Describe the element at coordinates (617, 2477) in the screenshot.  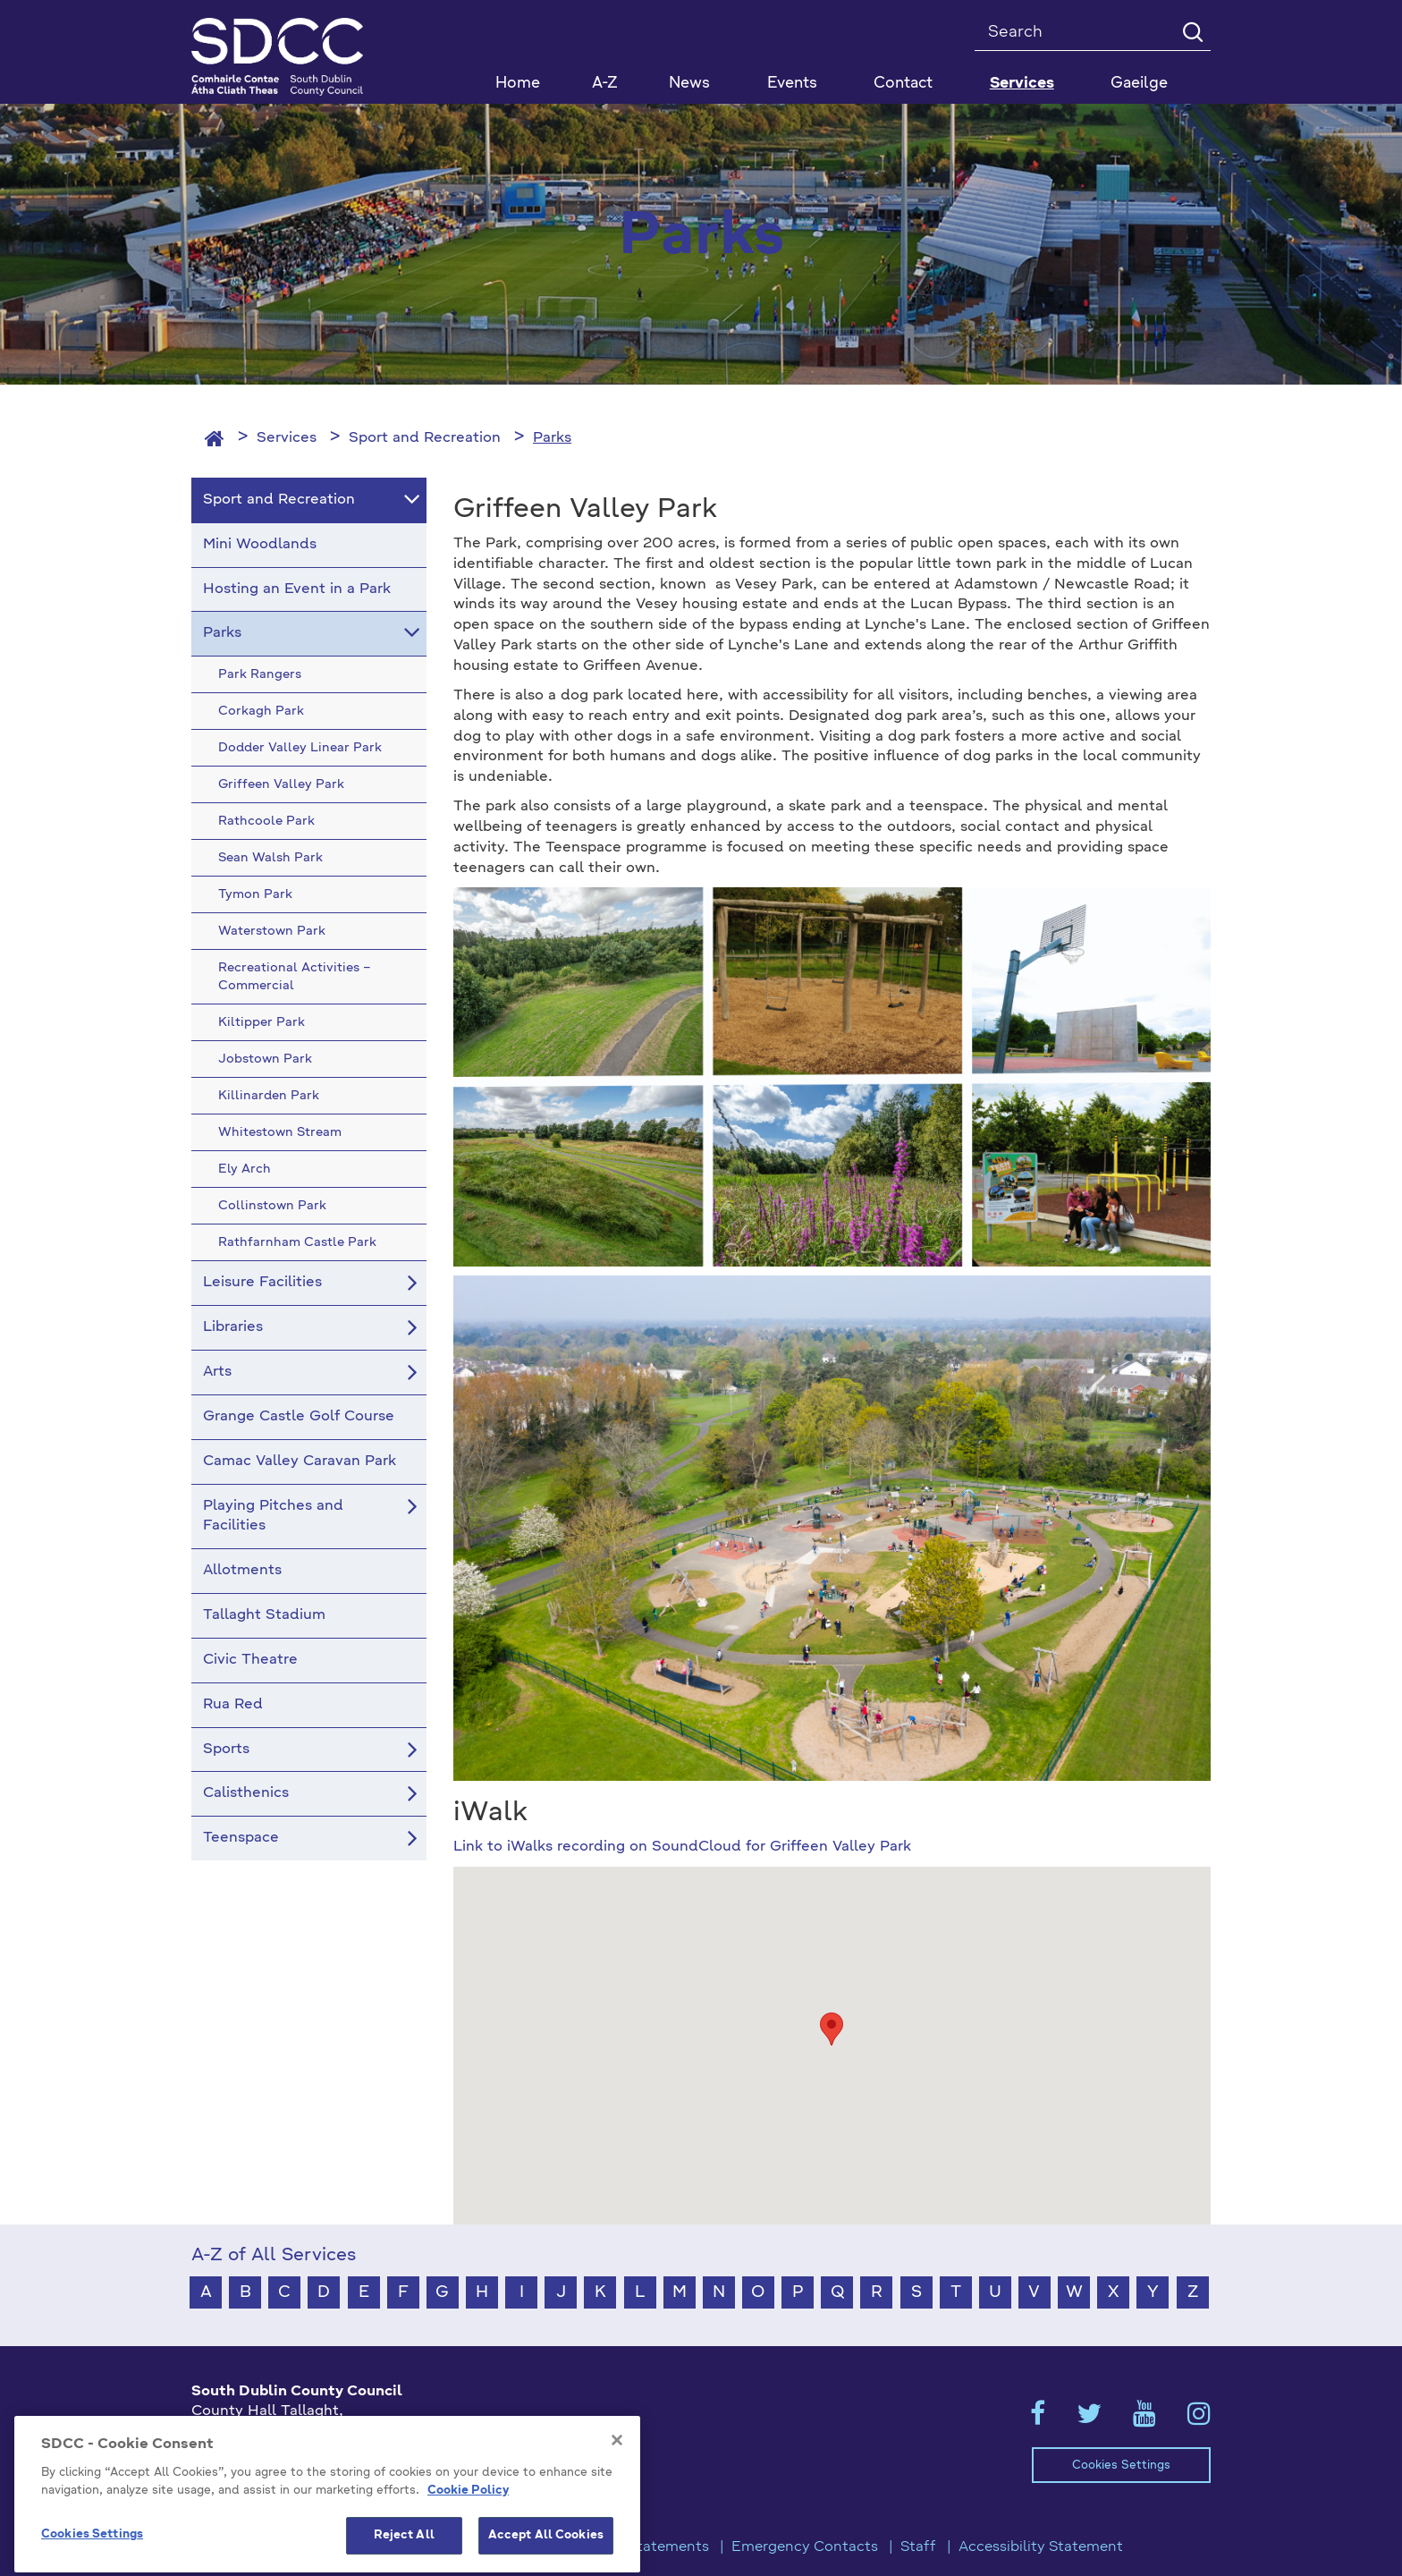
I see `[Close]` at that location.